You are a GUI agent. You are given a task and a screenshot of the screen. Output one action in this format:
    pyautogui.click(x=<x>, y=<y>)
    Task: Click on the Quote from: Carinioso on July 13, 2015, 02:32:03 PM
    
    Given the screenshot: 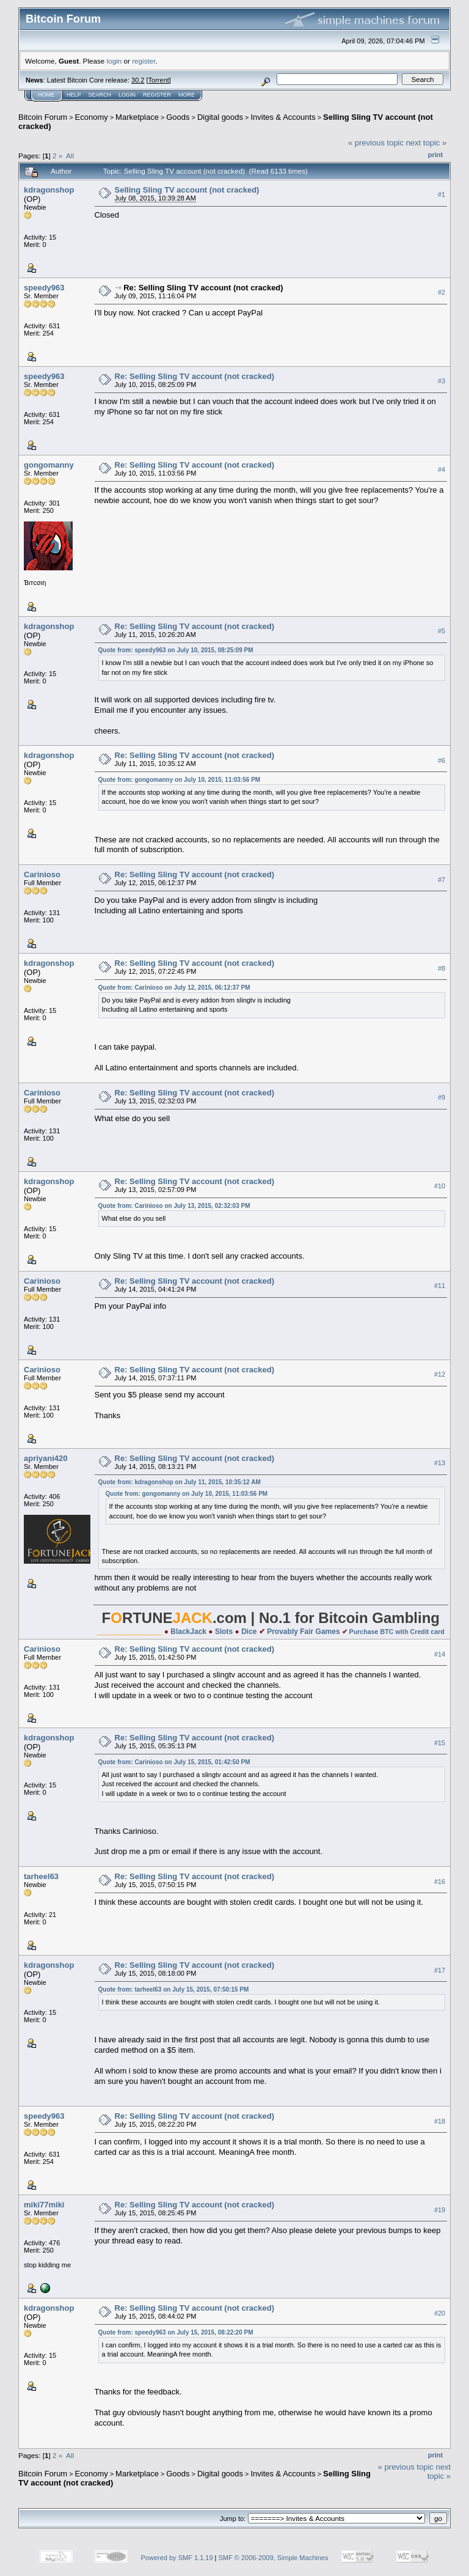 What is the action you would take?
    pyautogui.click(x=174, y=1205)
    